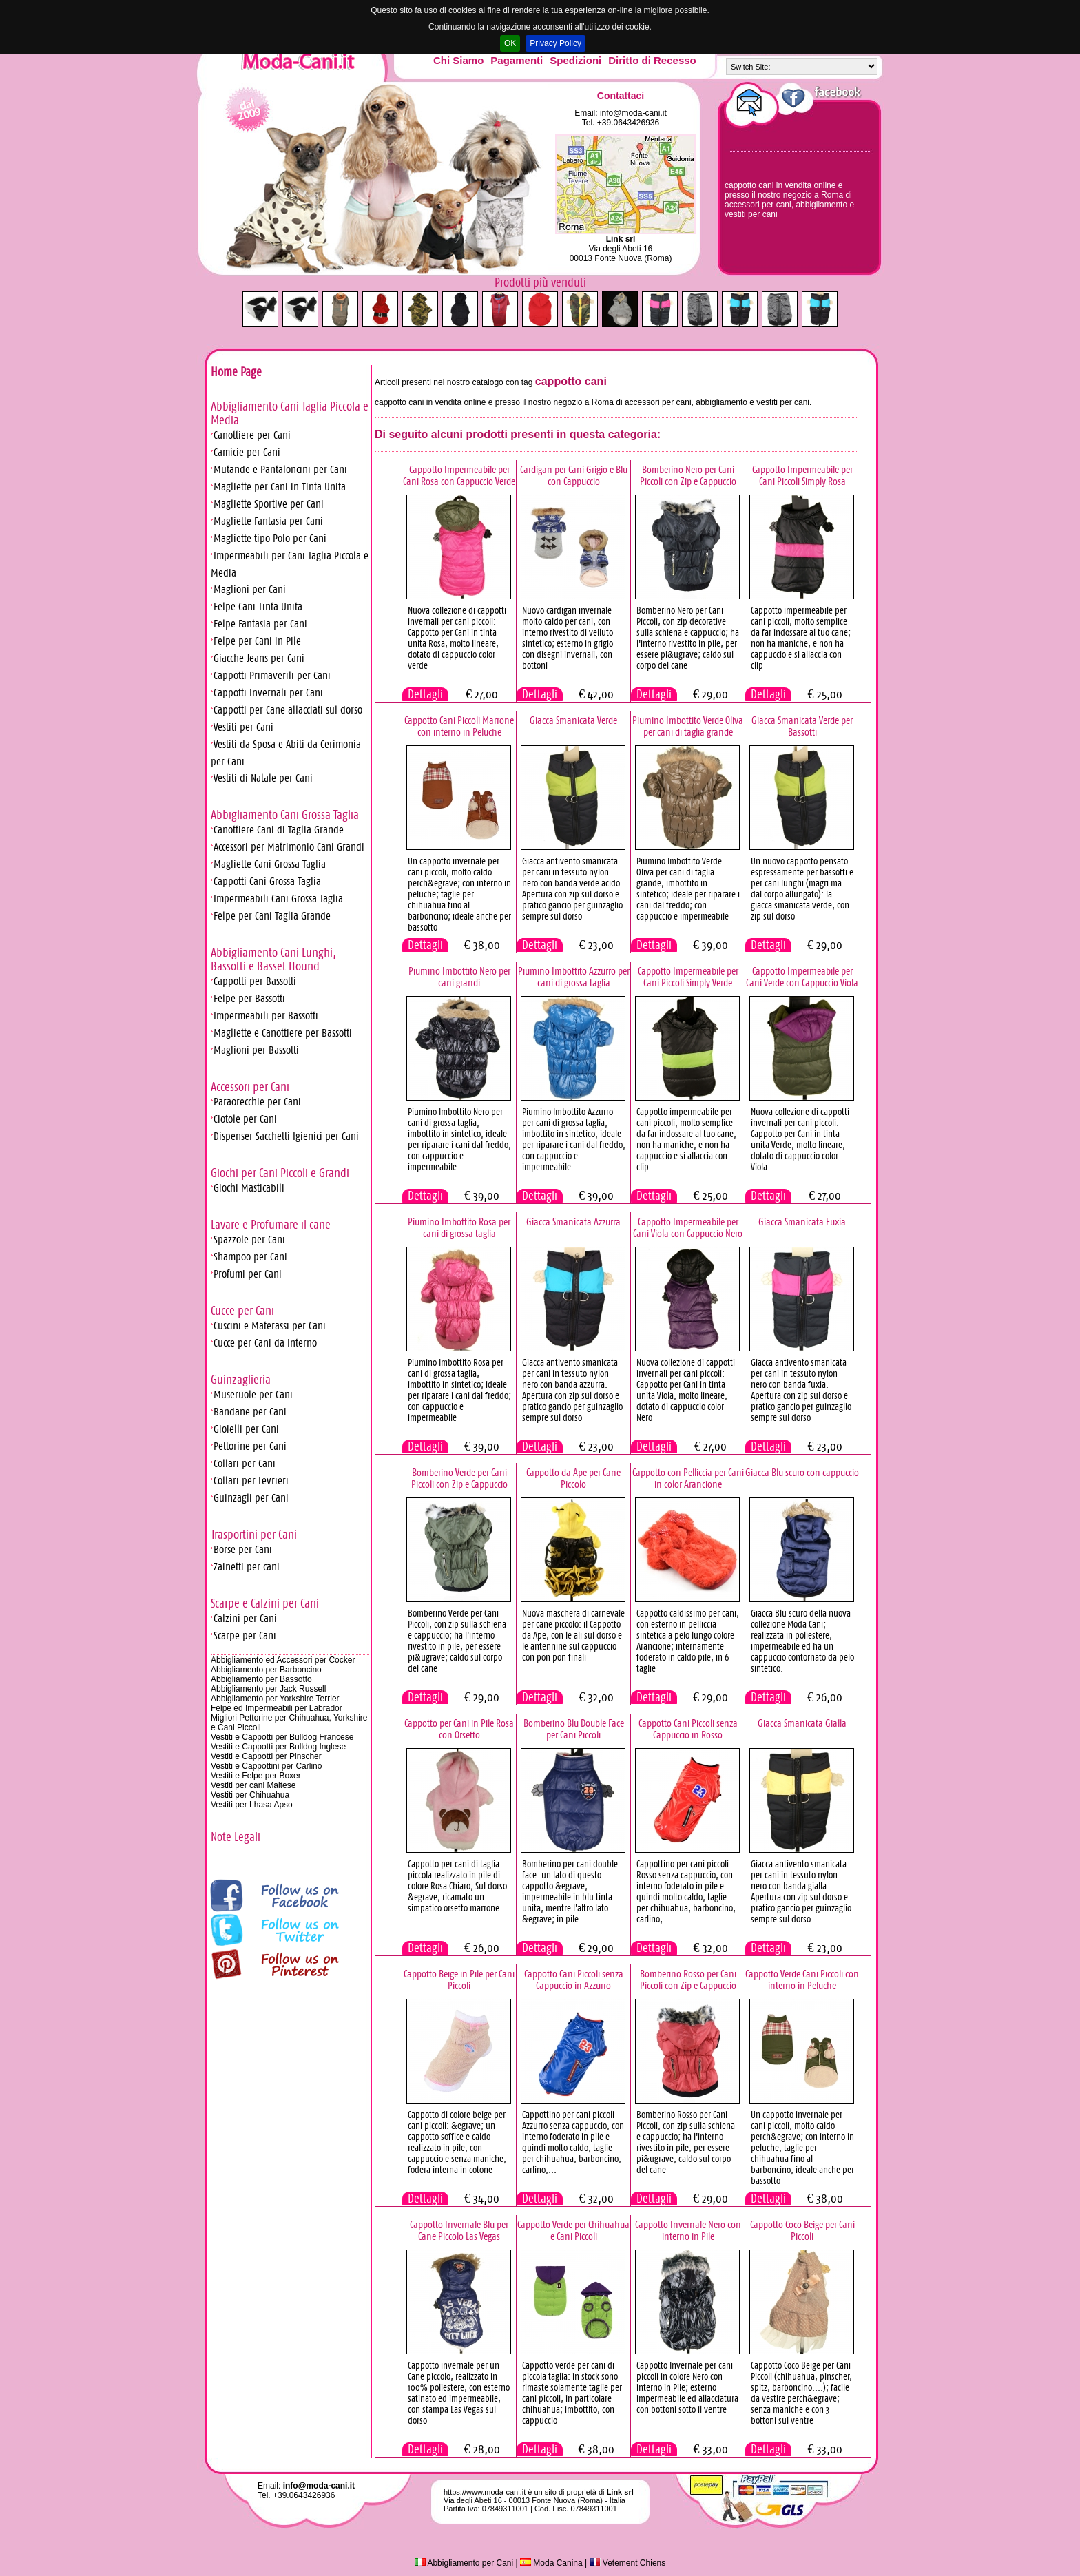 The height and width of the screenshot is (2576, 1080). What do you see at coordinates (688, 976) in the screenshot?
I see `Cappotto Impermeabile per Cani Piccoli Simply Verde` at bounding box center [688, 976].